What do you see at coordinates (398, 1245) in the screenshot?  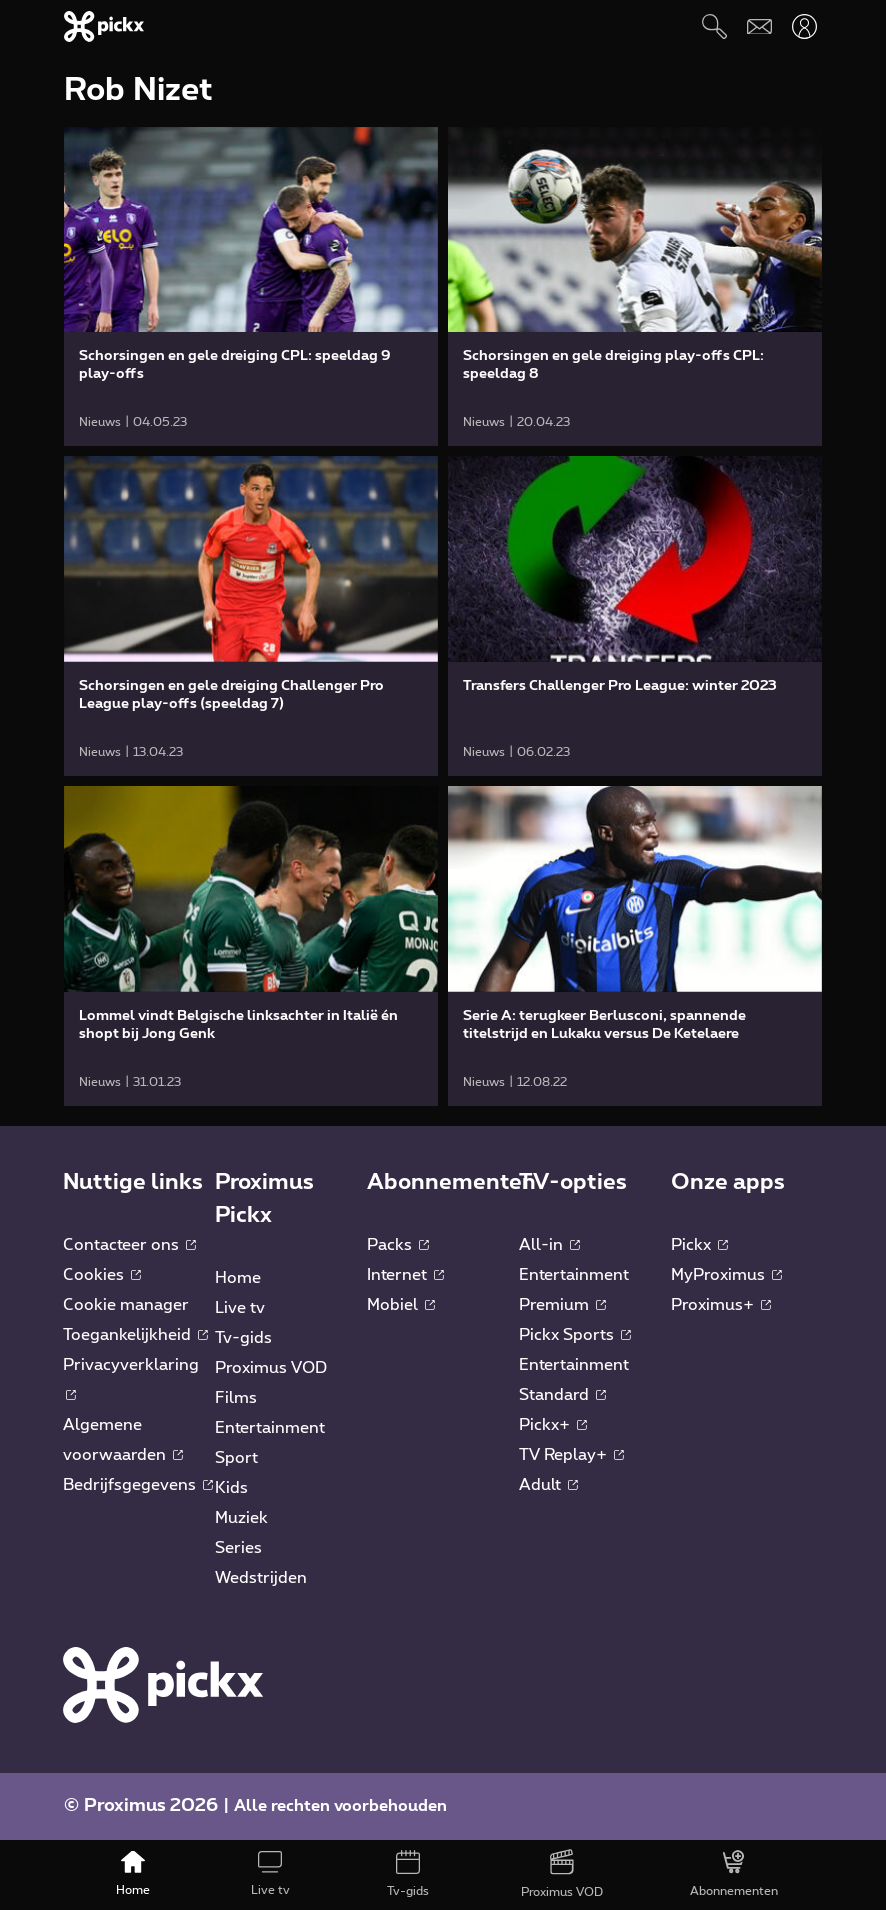 I see `Packs` at bounding box center [398, 1245].